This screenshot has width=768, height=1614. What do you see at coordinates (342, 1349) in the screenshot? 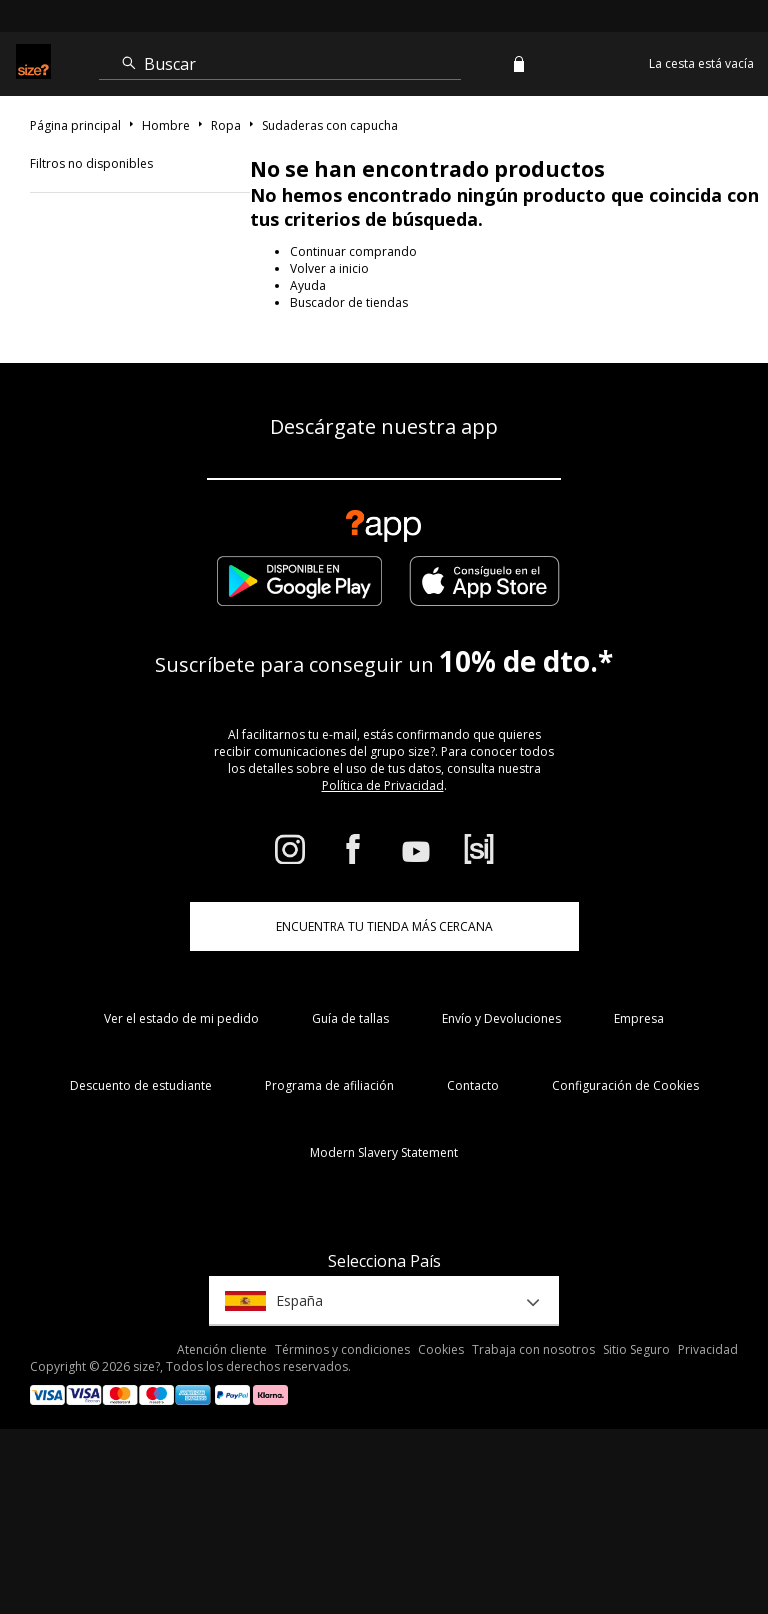
I see `Términos y condiciones` at bounding box center [342, 1349].